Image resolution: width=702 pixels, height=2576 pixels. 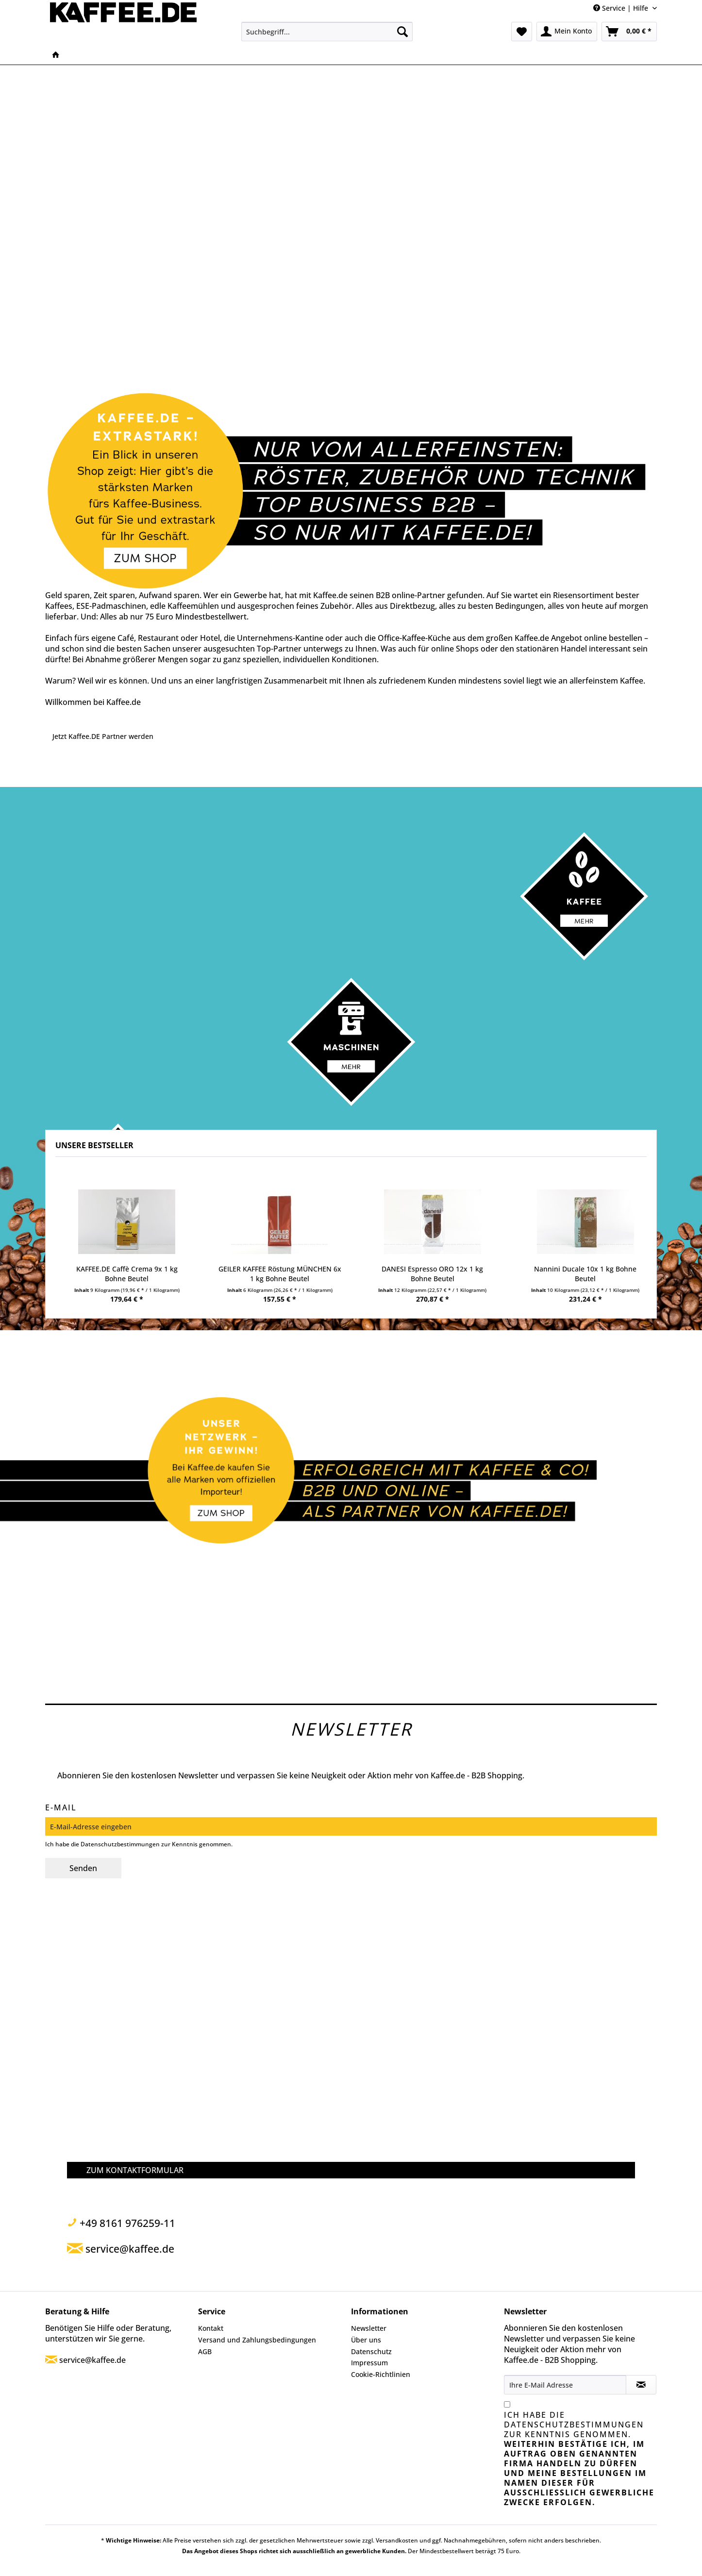 What do you see at coordinates (127, 1273) in the screenshot?
I see `KAFFEE.DE Caffè Crema 9x 1 kg Bohne Beutel` at bounding box center [127, 1273].